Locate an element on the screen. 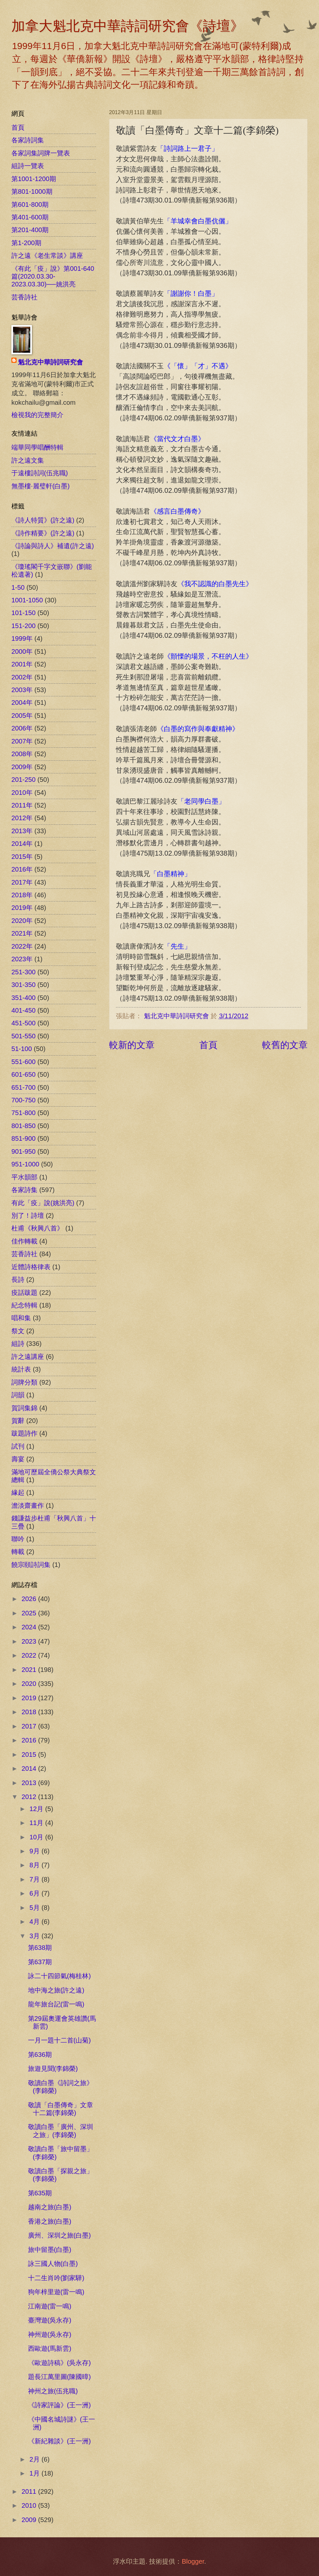 This screenshot has width=319, height=2576. 2017 is located at coordinates (29, 1726).